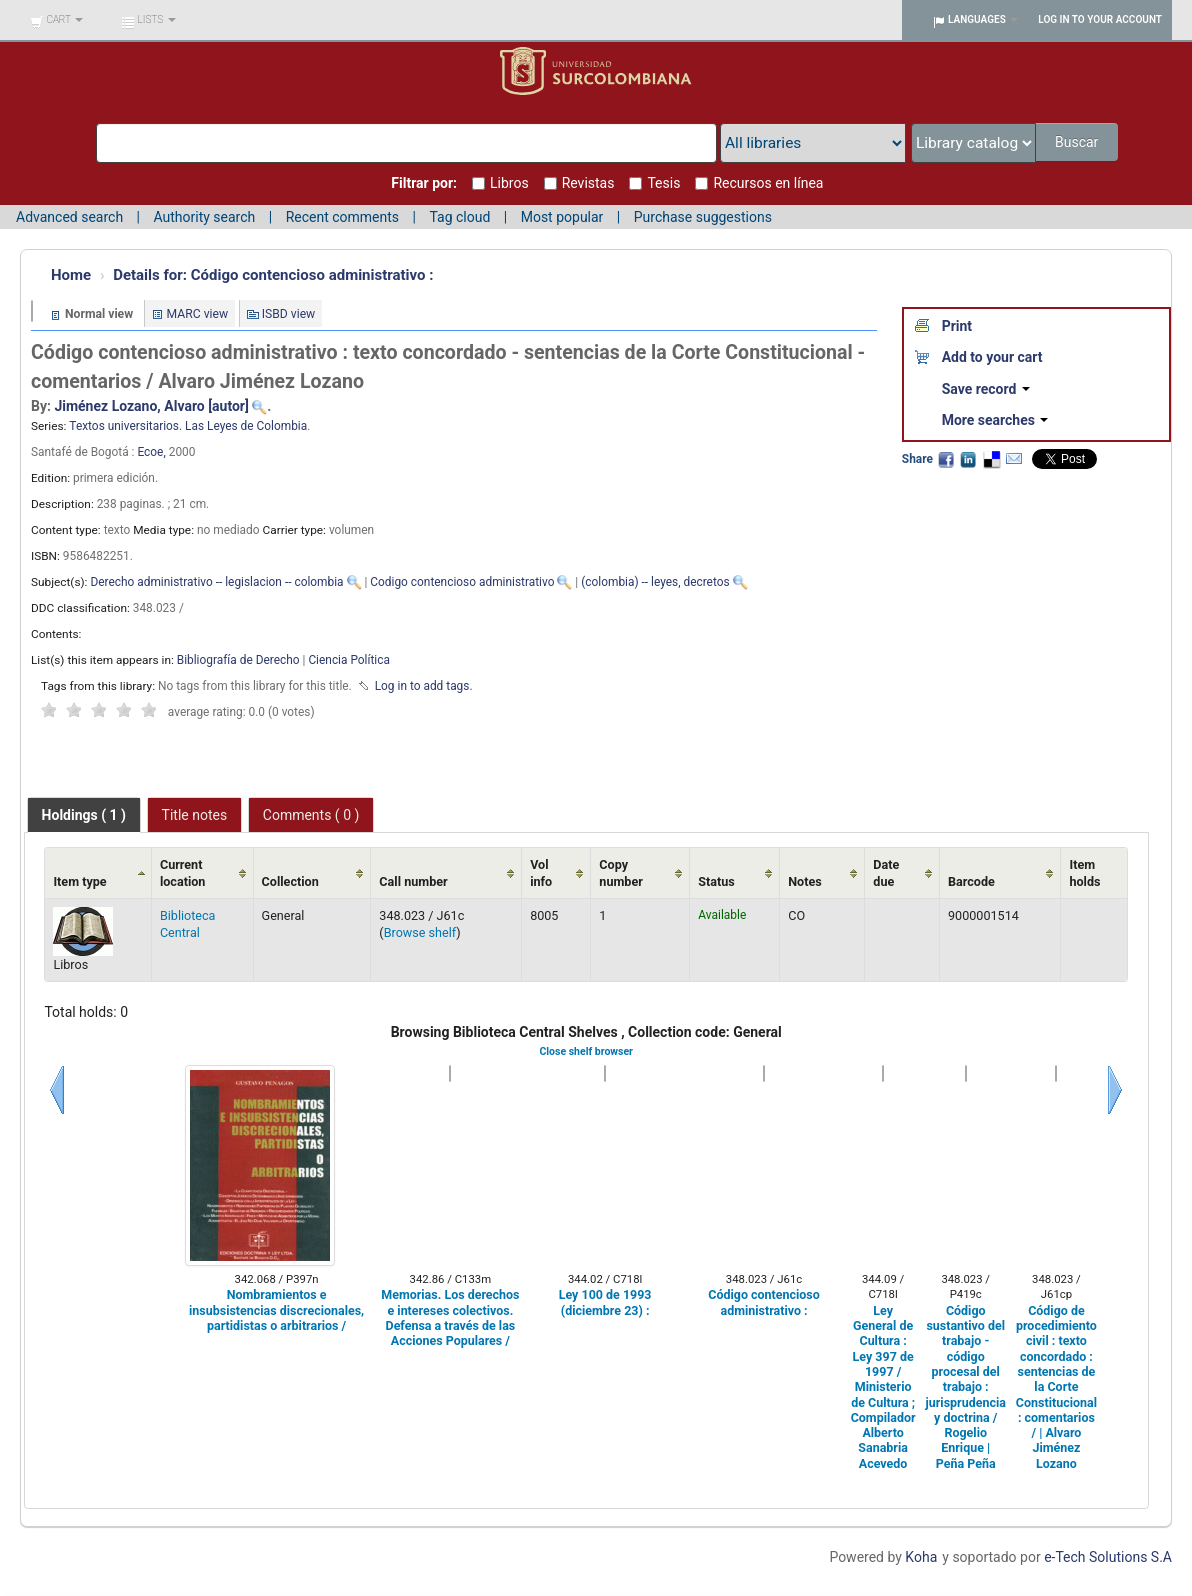  Describe the element at coordinates (204, 217) in the screenshot. I see `Authority search` at that location.